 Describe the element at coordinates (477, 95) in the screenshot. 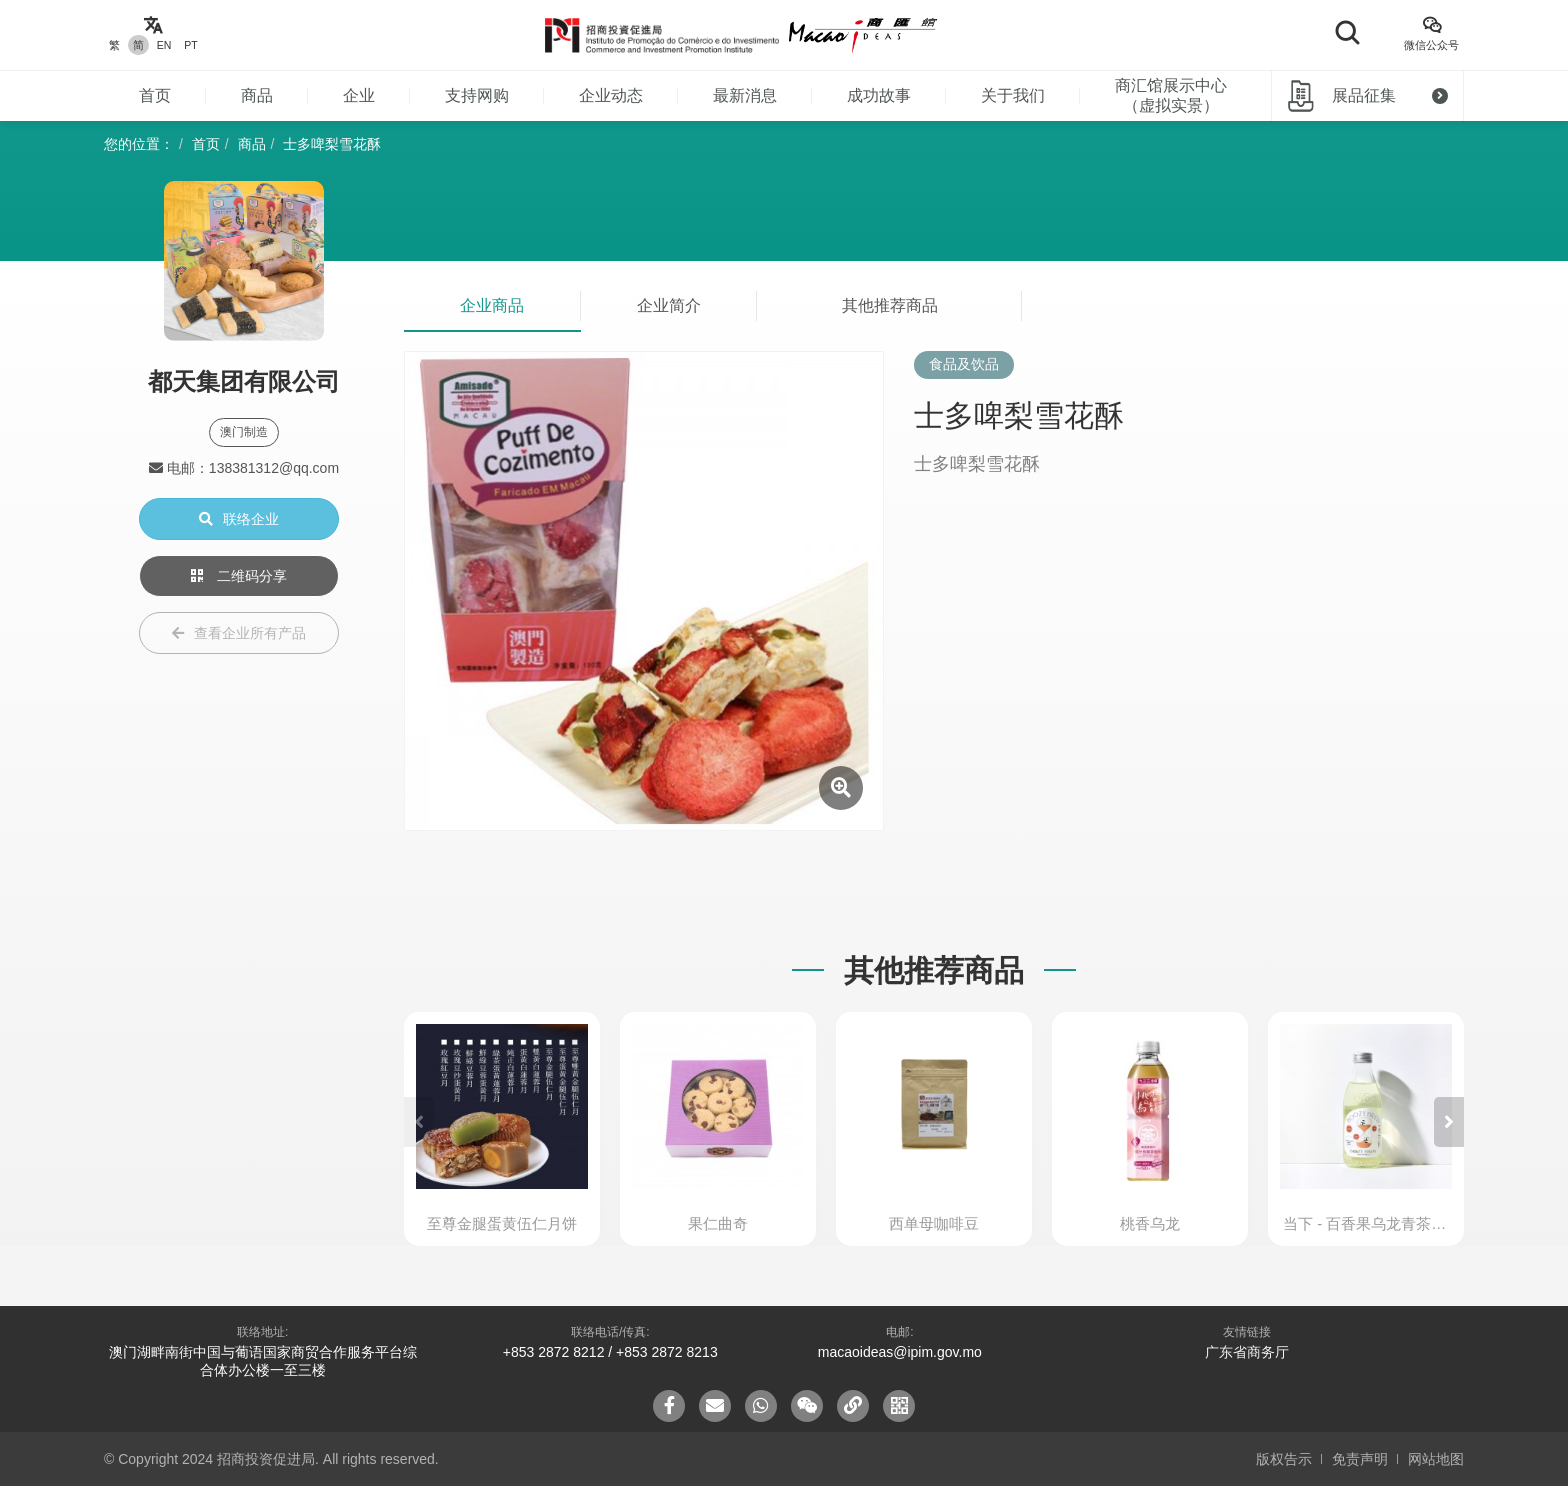

I see `支持网购` at that location.